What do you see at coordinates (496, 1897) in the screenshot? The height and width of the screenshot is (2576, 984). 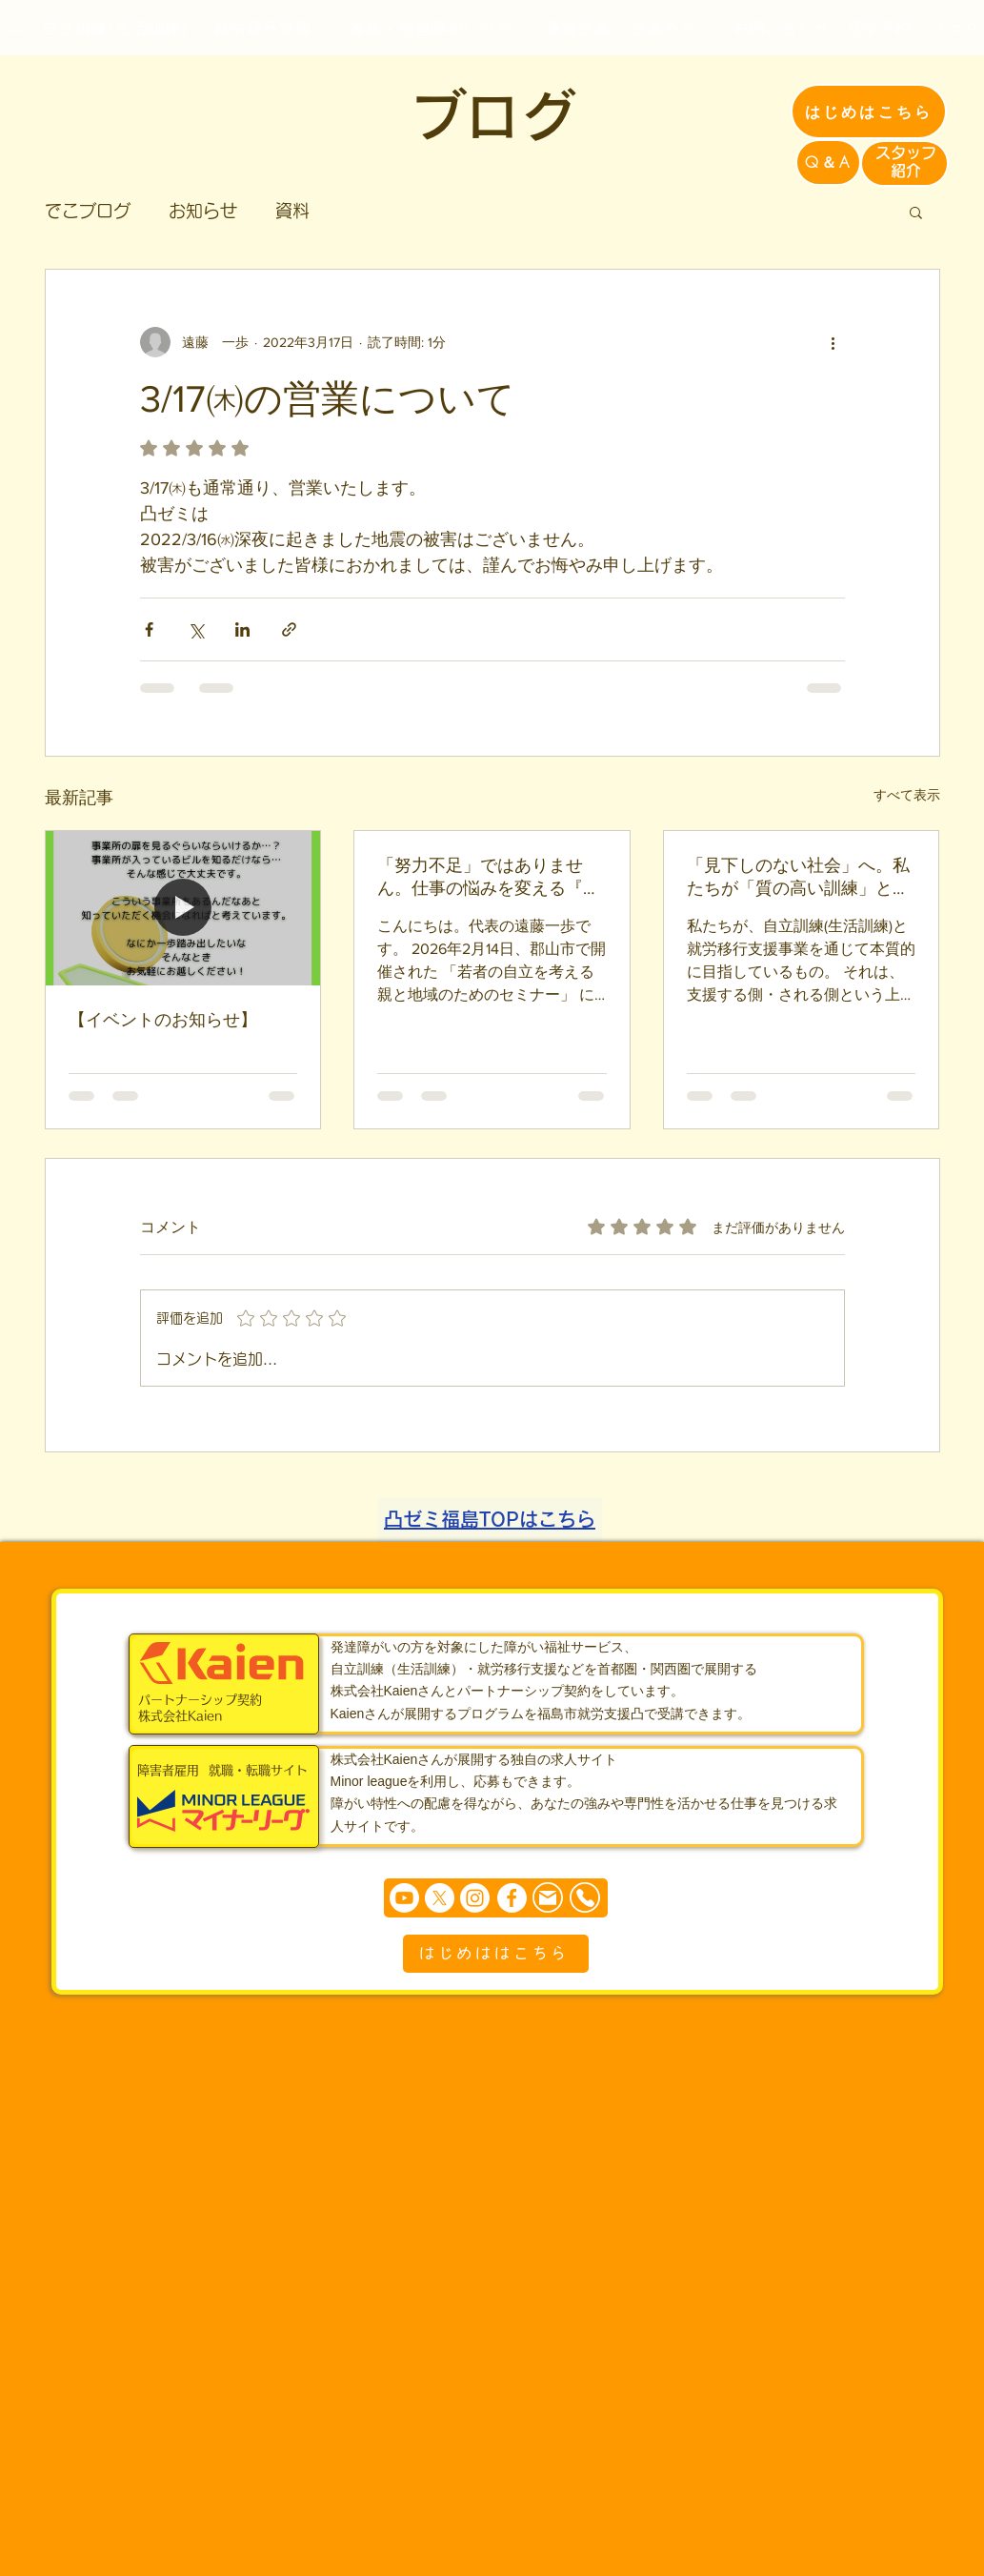 I see `[まずは個別相談からどうぞ]` at bounding box center [496, 1897].